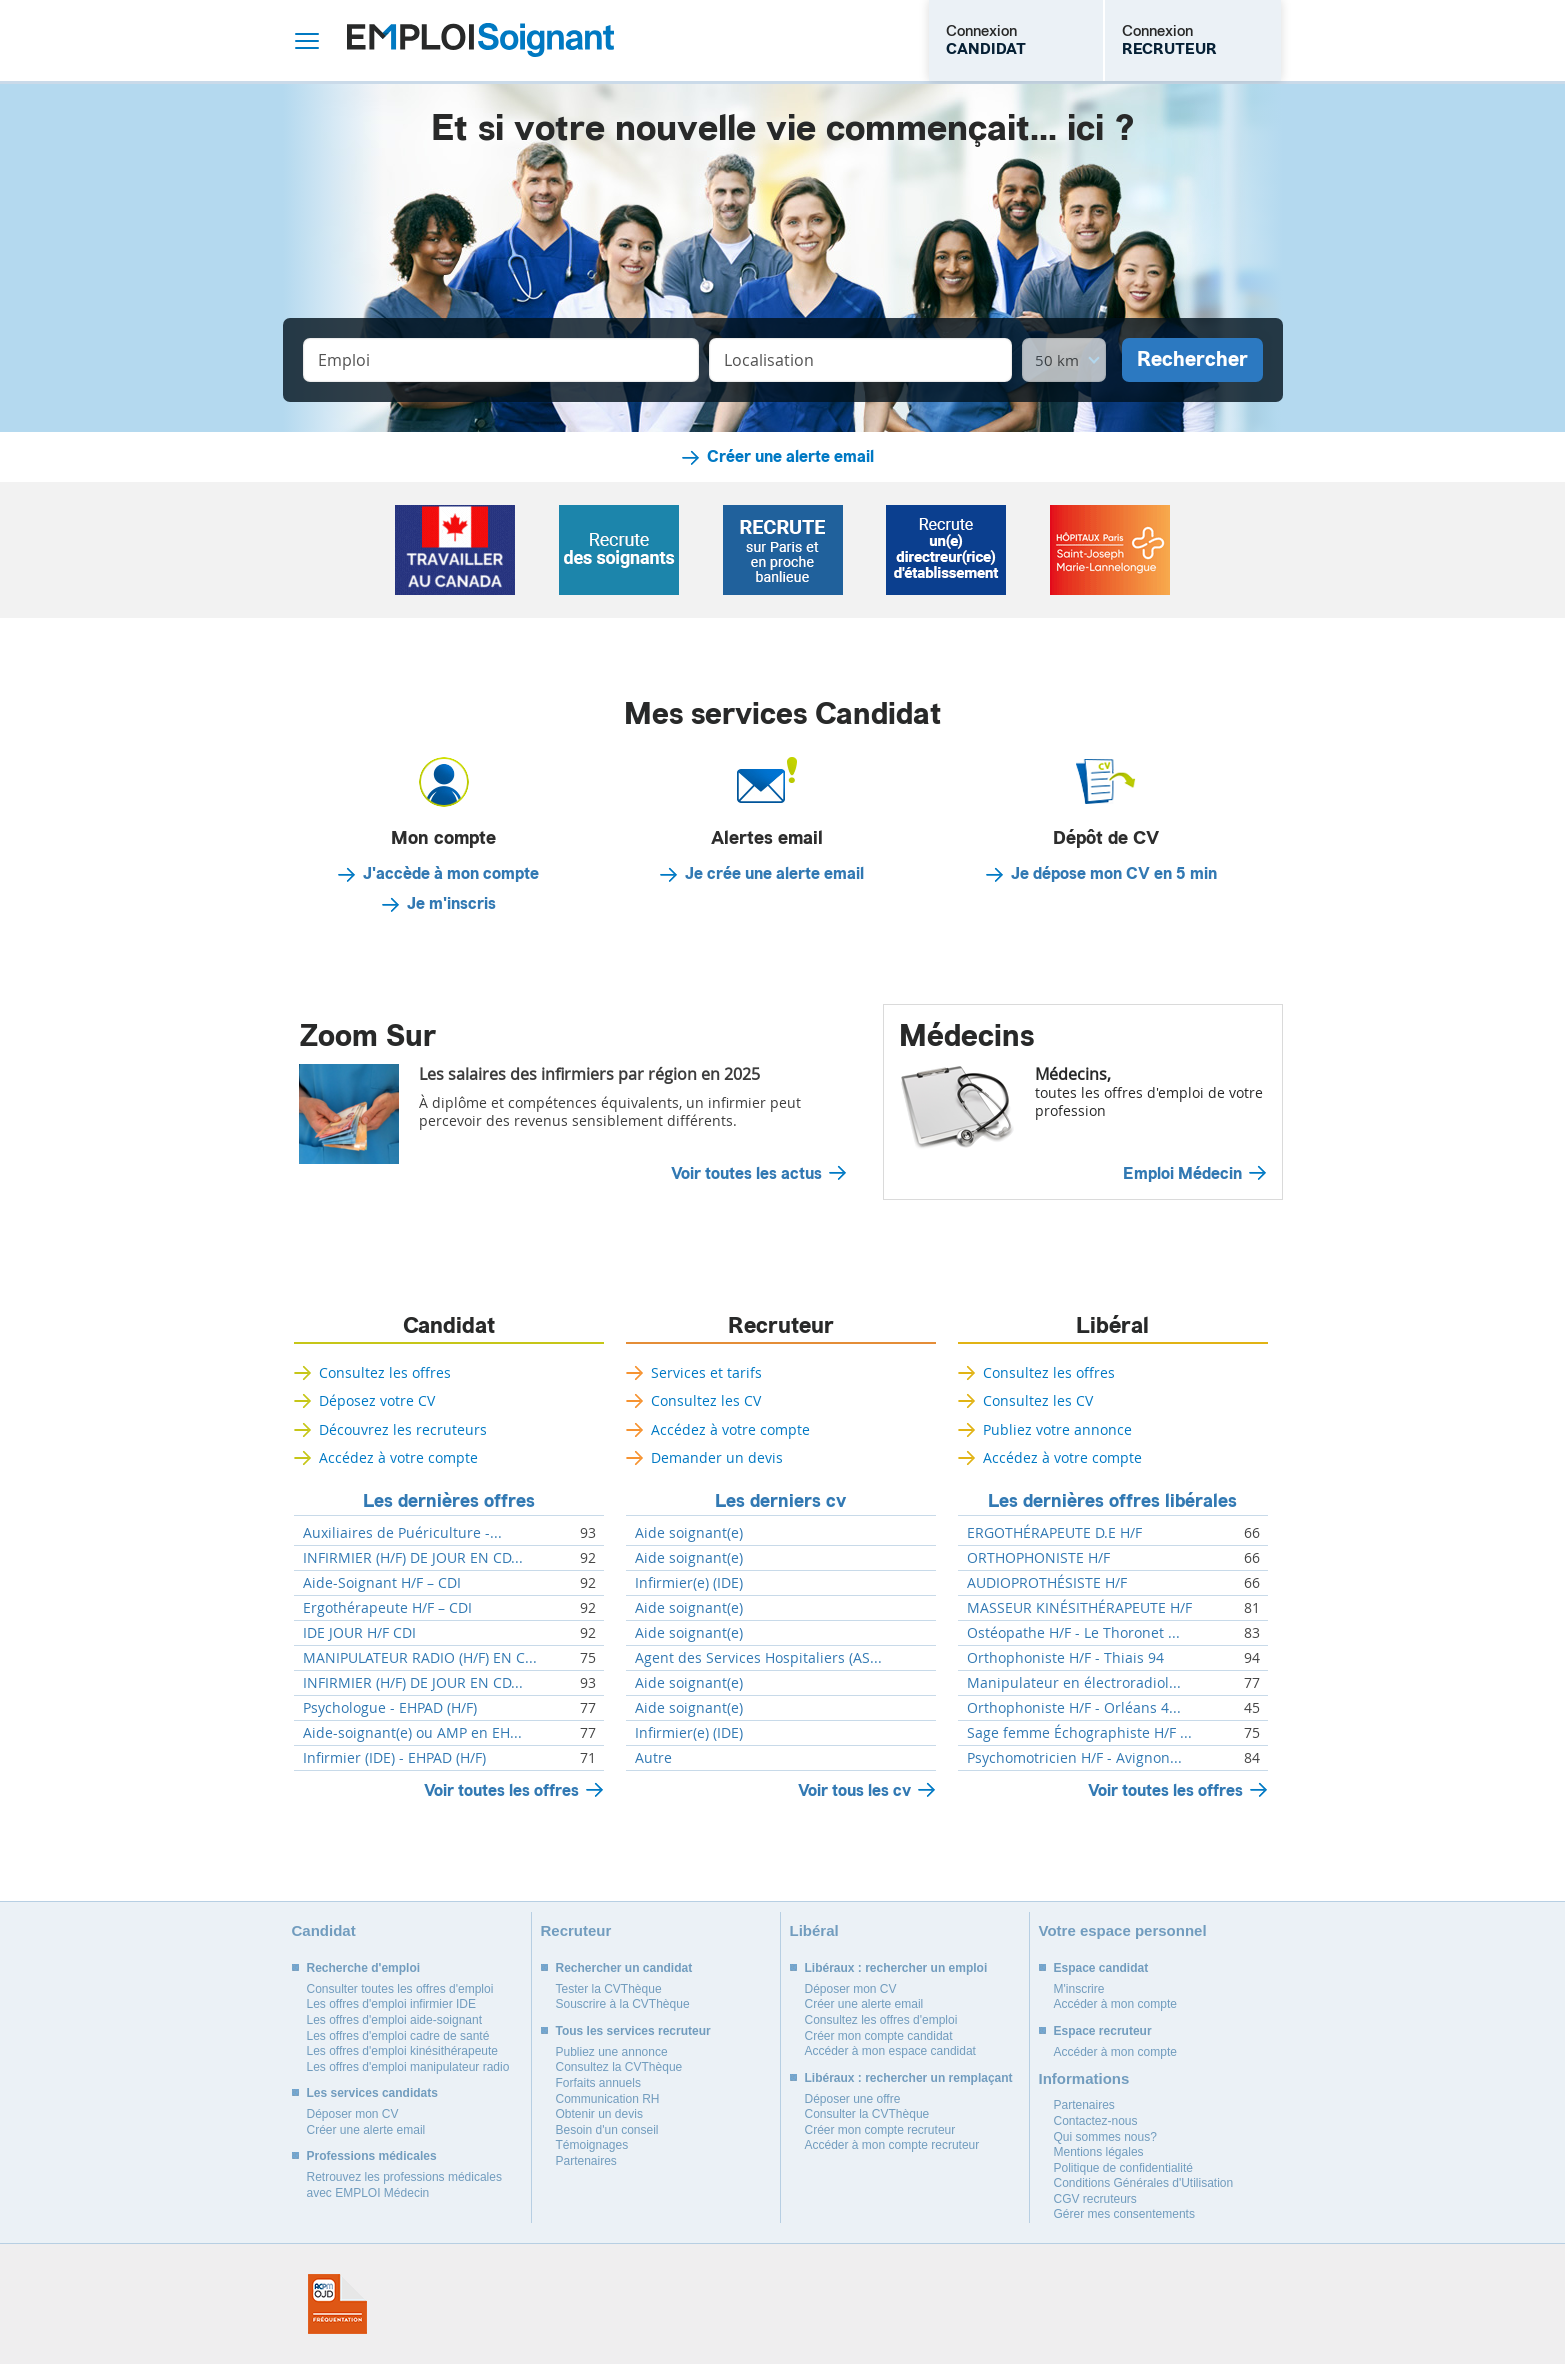 The image size is (1565, 2364). I want to click on Emploi Soignant, so click(480, 40).